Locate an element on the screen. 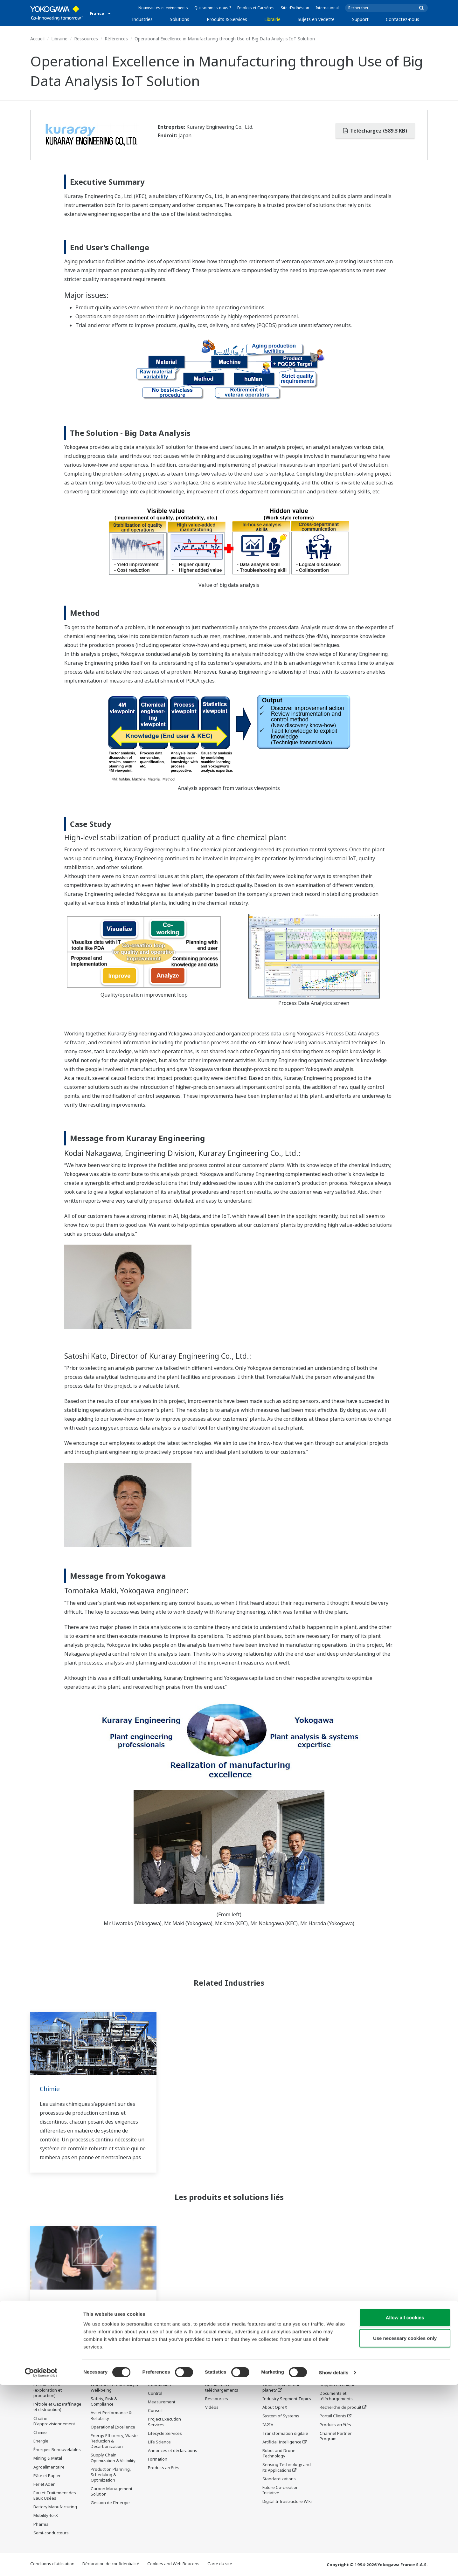 The image size is (458, 2576). Formation is located at coordinates (157, 2459).